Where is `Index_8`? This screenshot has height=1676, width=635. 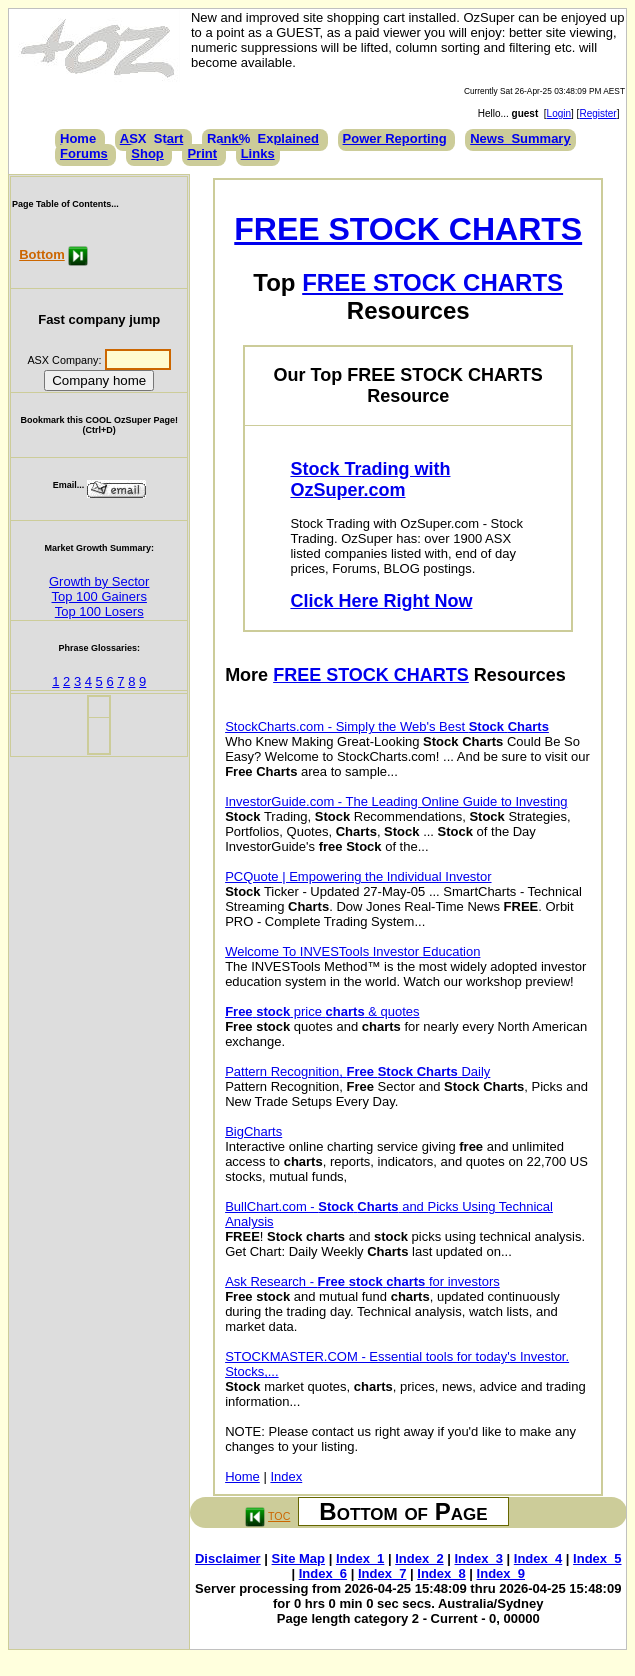 Index_8 is located at coordinates (441, 1573).